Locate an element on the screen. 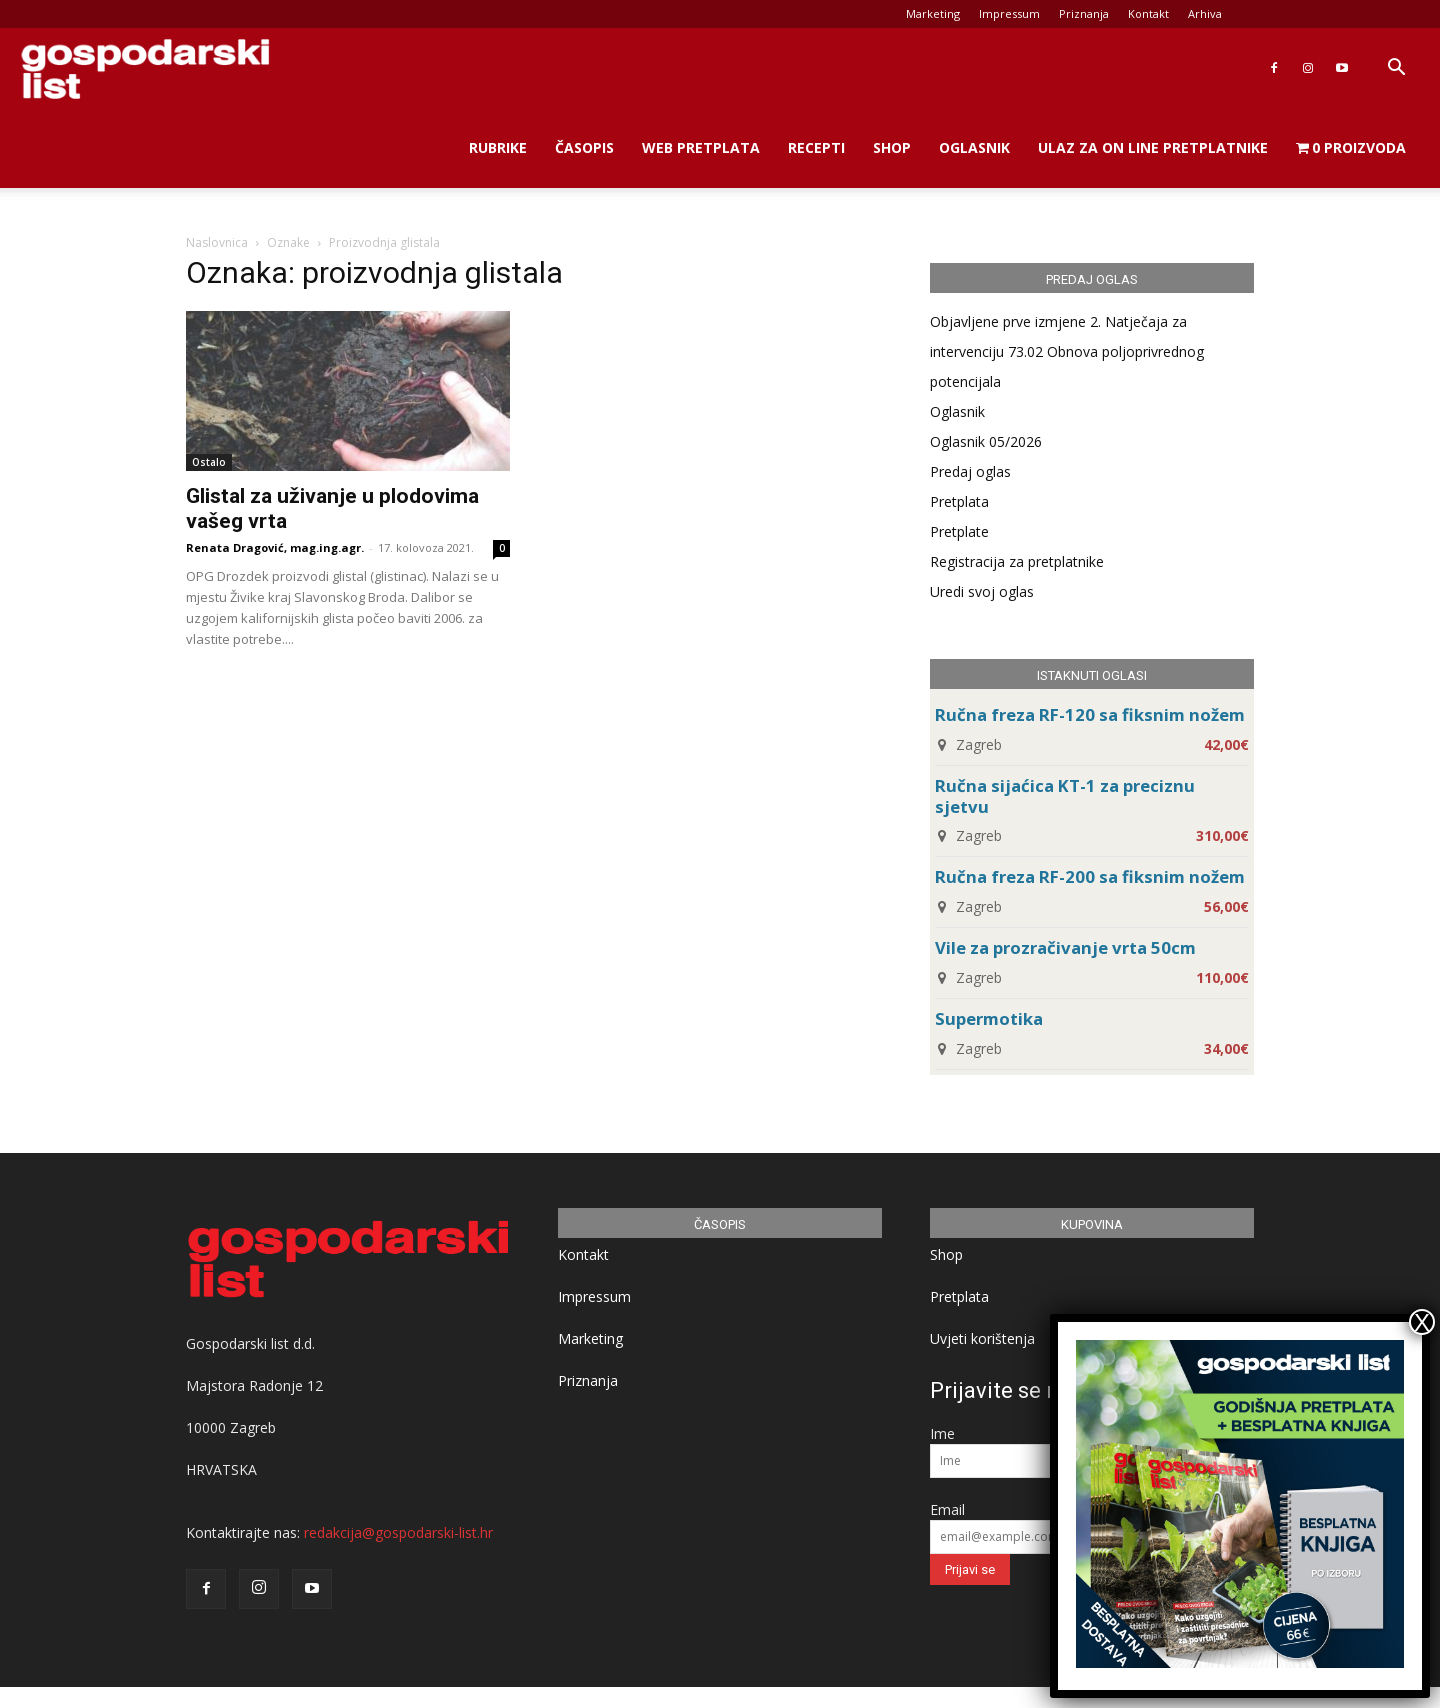  Časopis is located at coordinates (584, 147).